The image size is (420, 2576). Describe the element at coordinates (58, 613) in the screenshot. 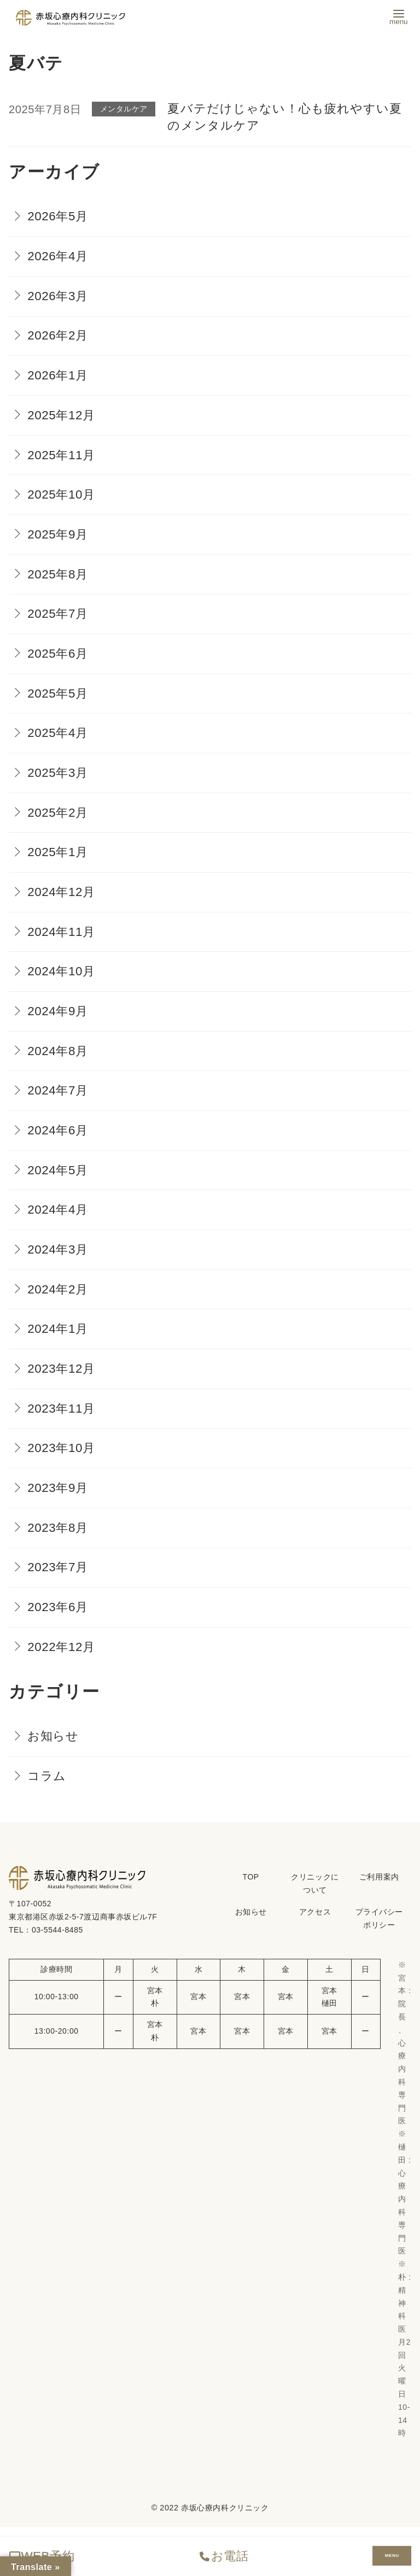

I see `2025年7月` at that location.